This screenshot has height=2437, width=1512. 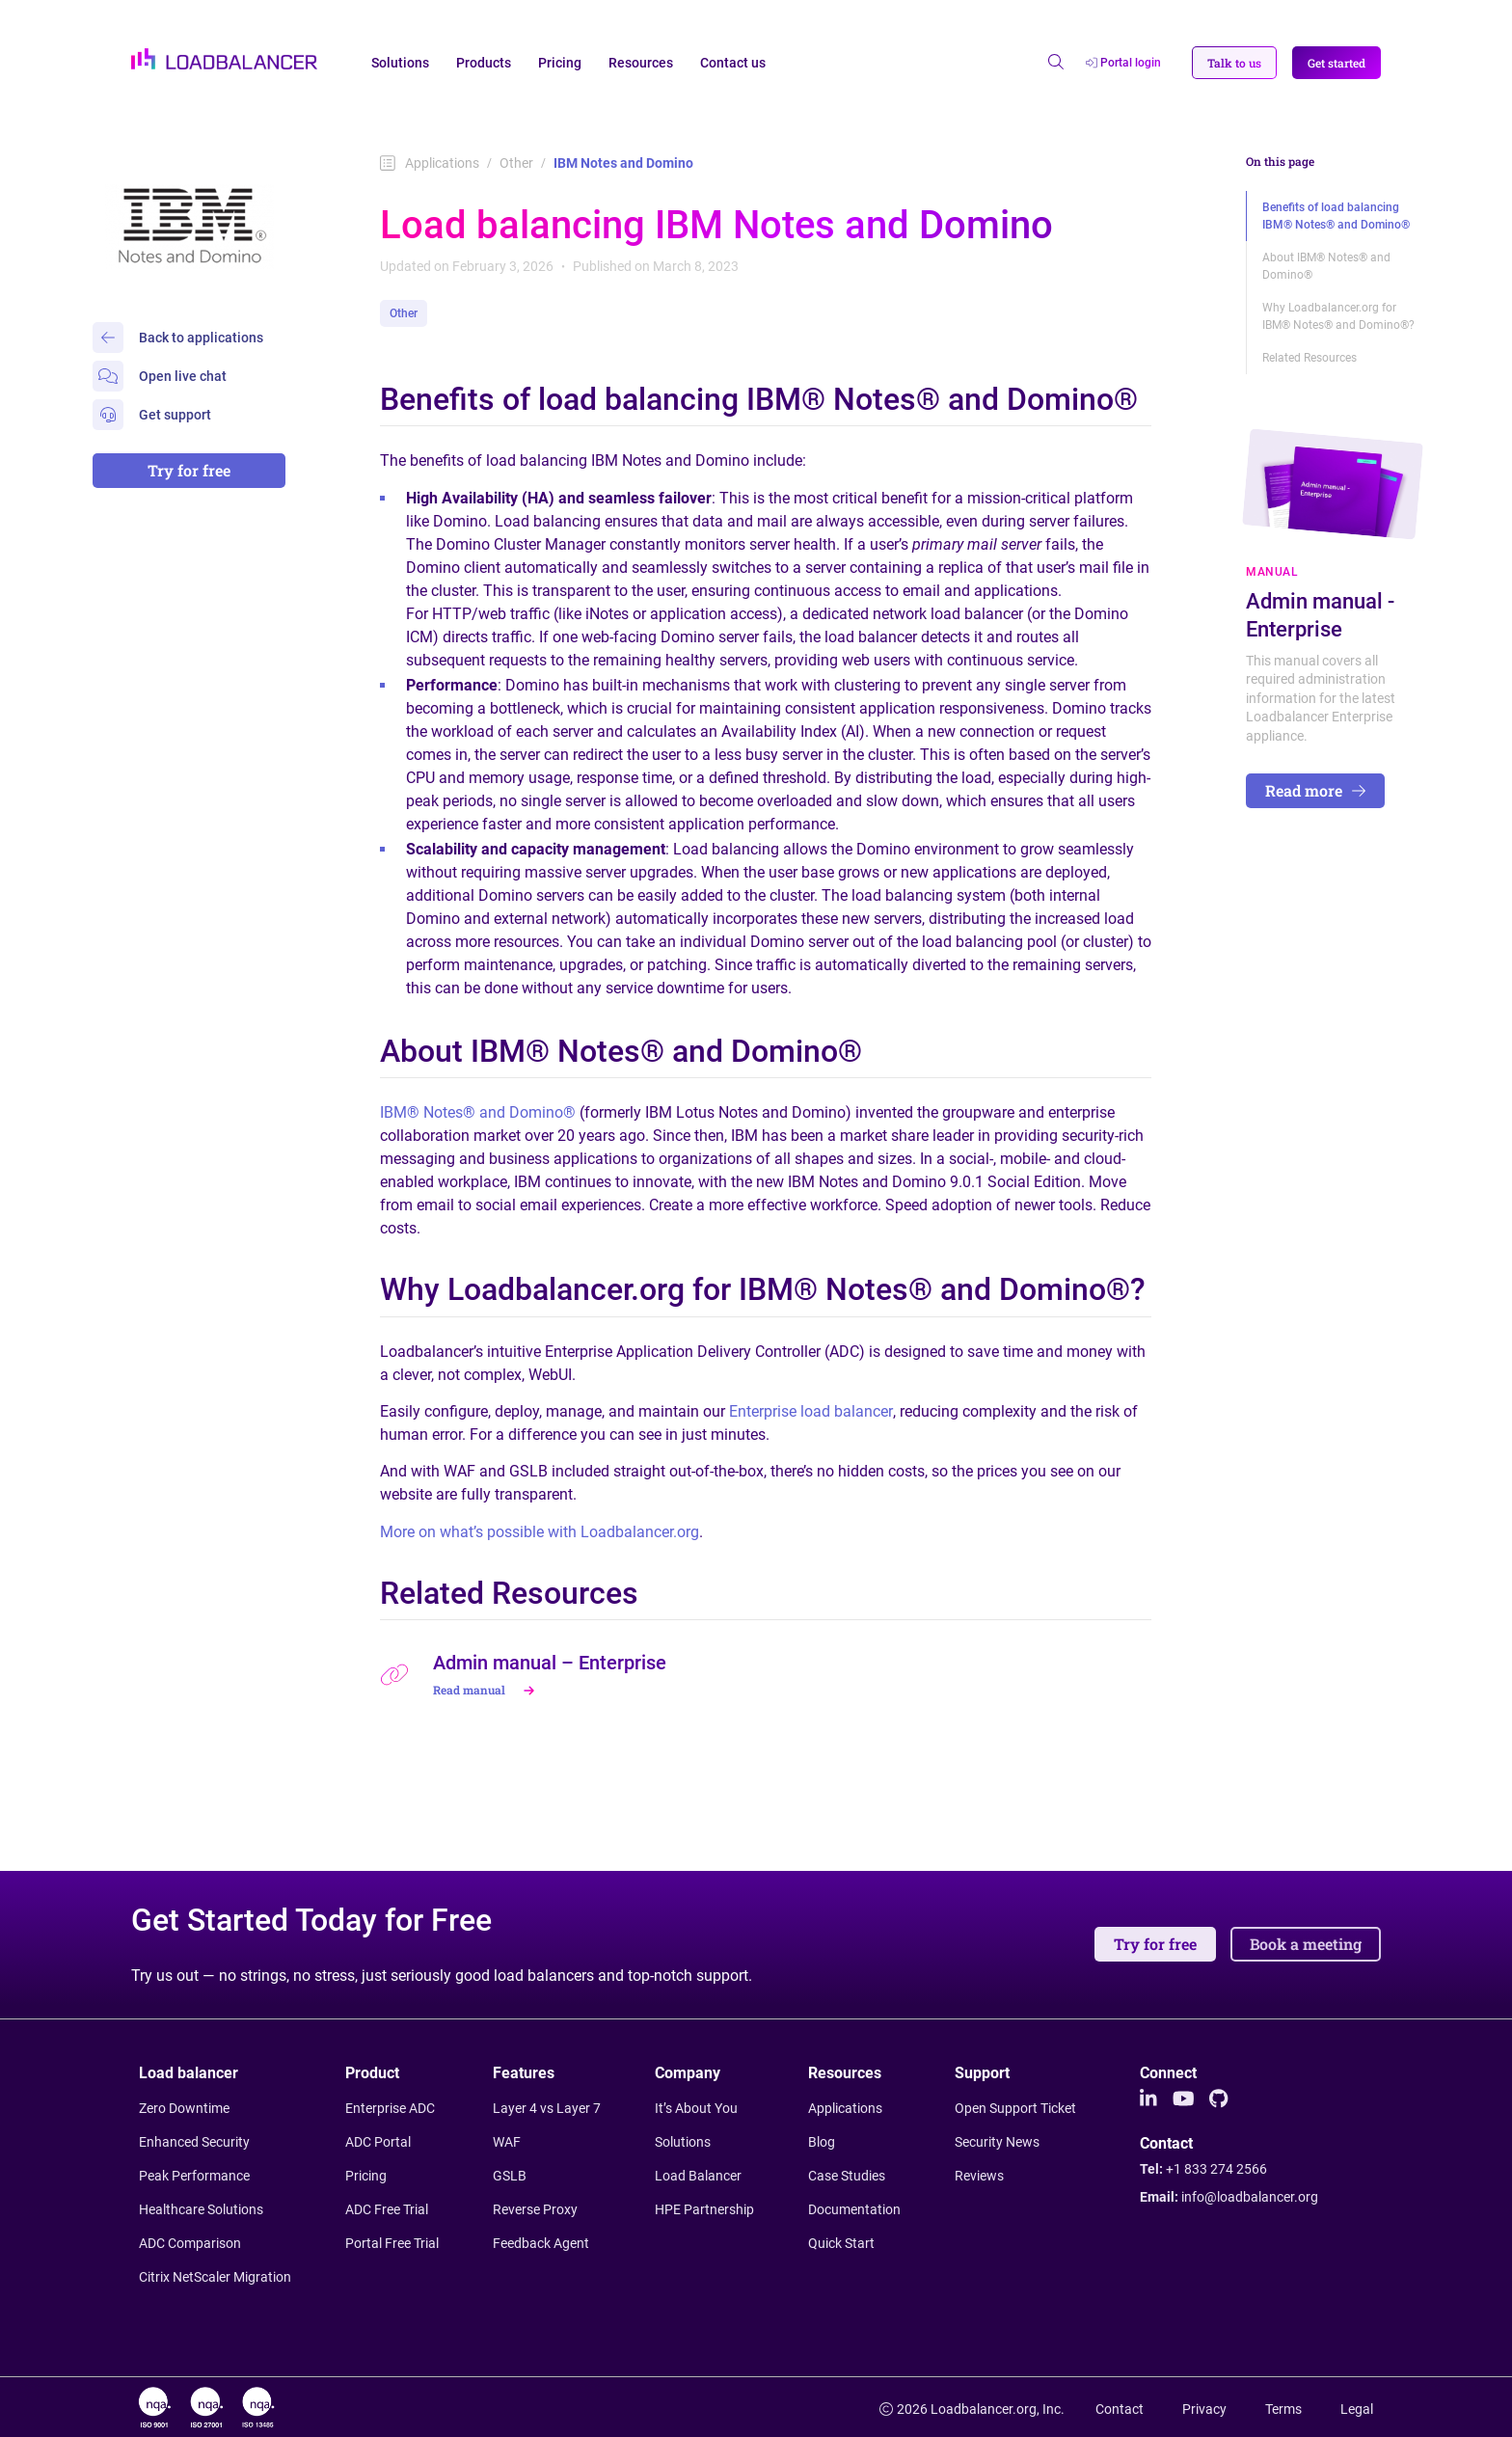 What do you see at coordinates (1309, 358) in the screenshot?
I see `Related Resources` at bounding box center [1309, 358].